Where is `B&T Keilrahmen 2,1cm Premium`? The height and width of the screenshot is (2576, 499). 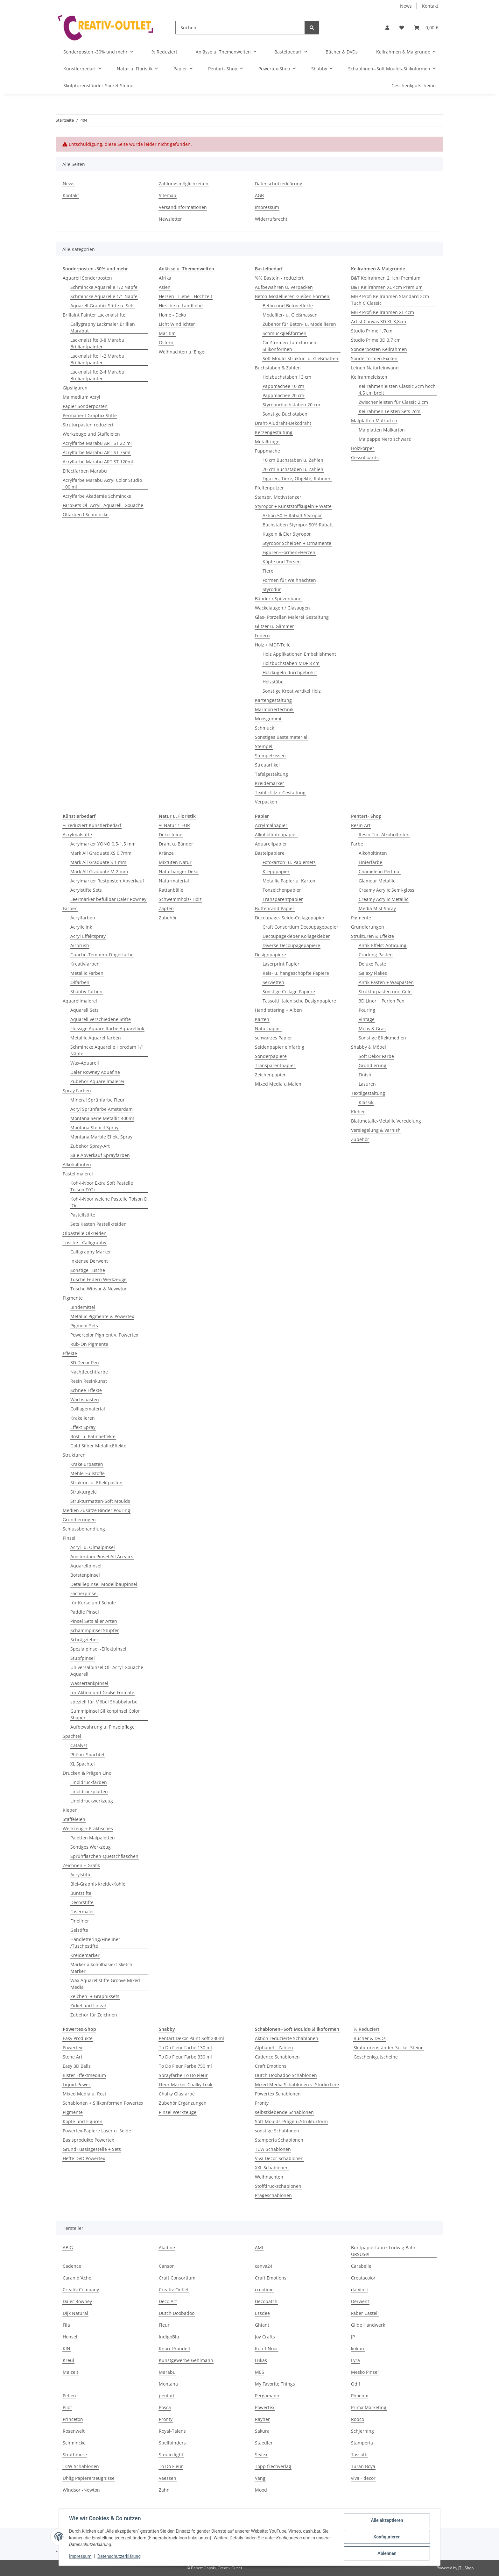 B&T Keilrahmen 2,1cm Premium is located at coordinates (385, 278).